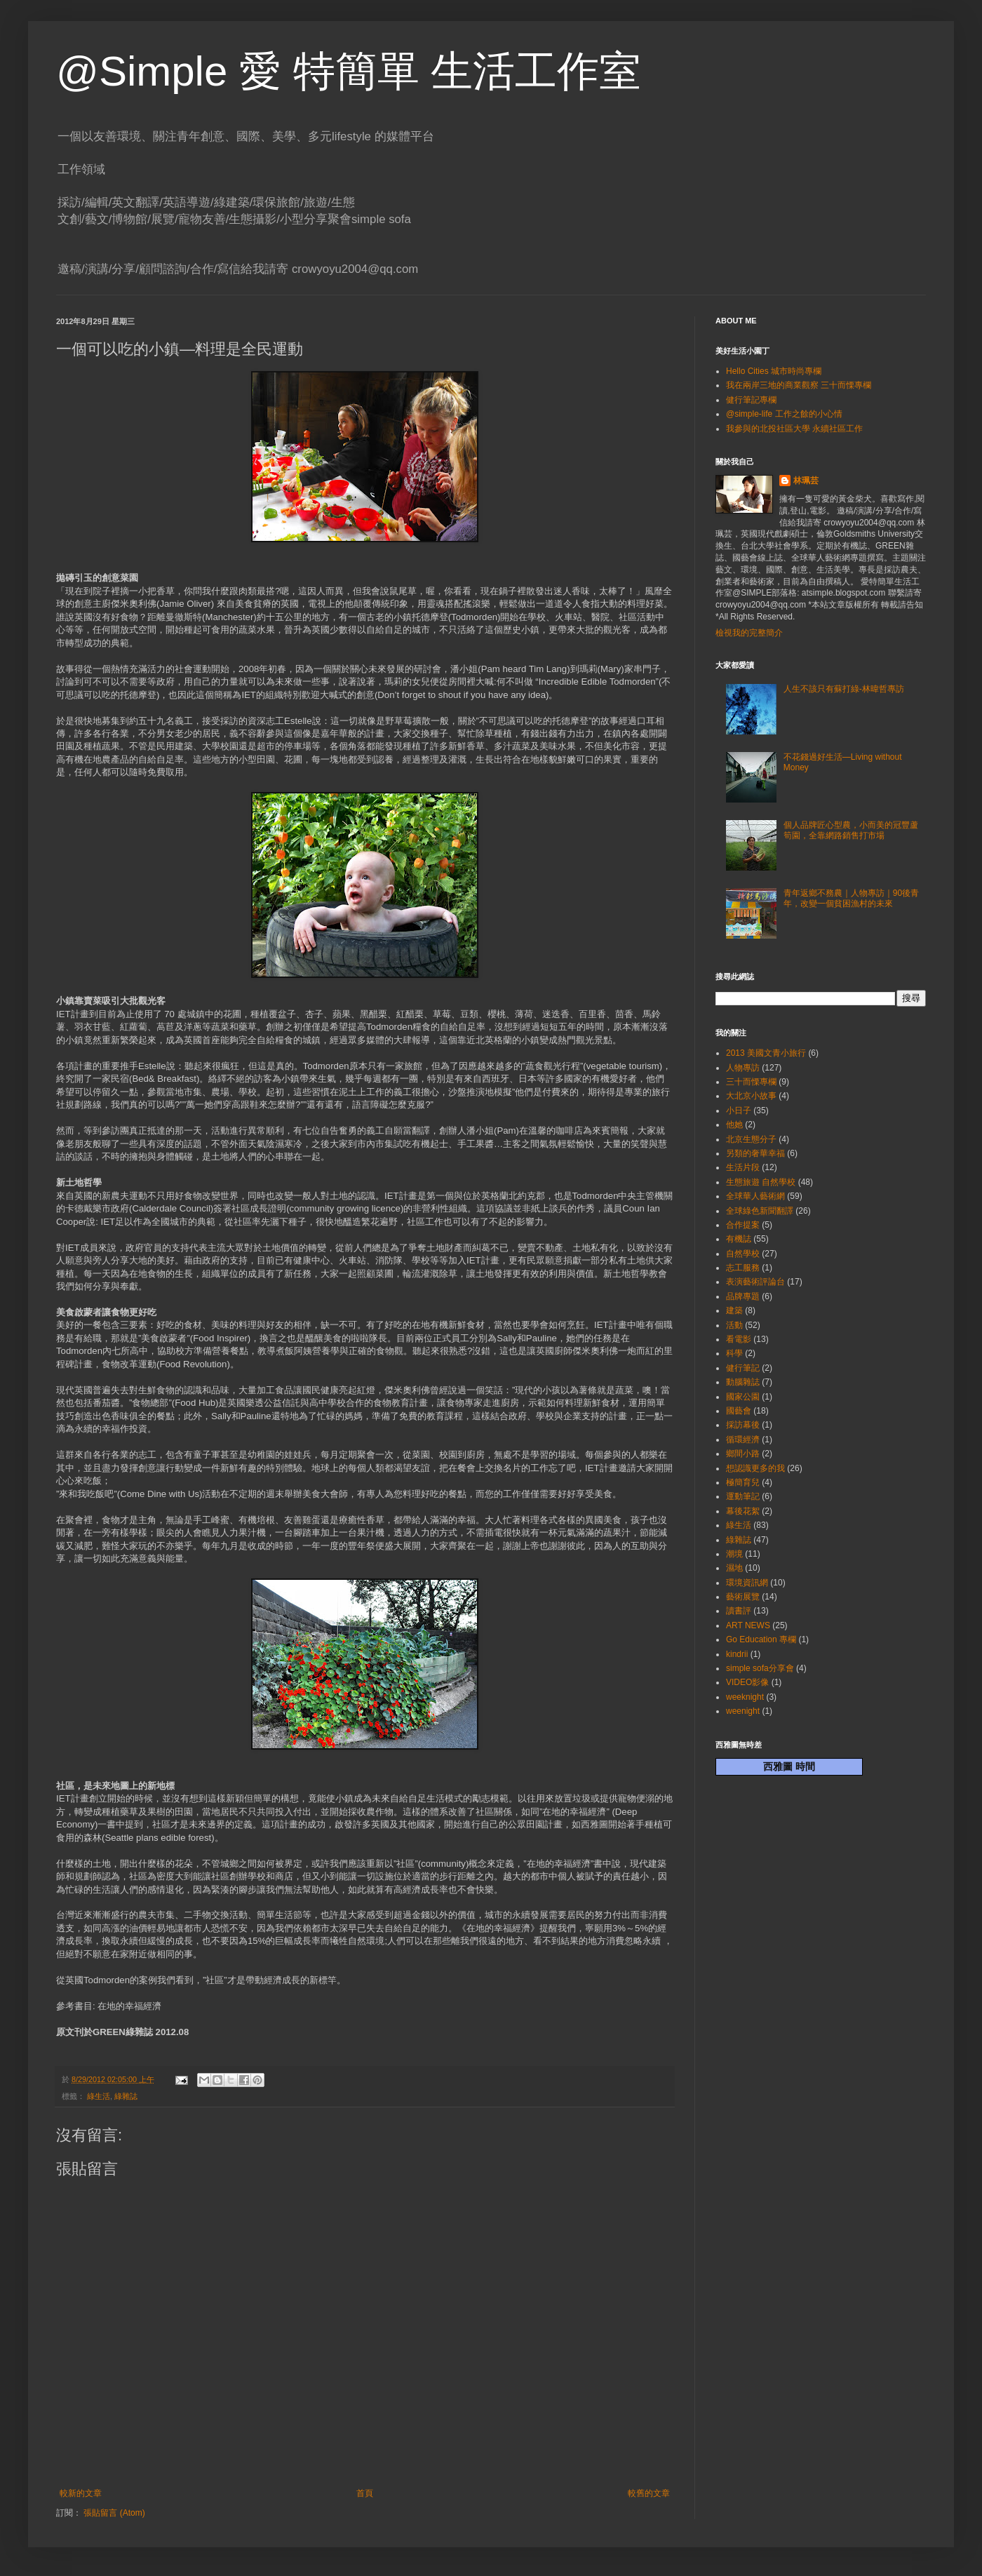 This screenshot has height=2576, width=982. I want to click on 全球綠色新聞翻譯, so click(759, 1211).